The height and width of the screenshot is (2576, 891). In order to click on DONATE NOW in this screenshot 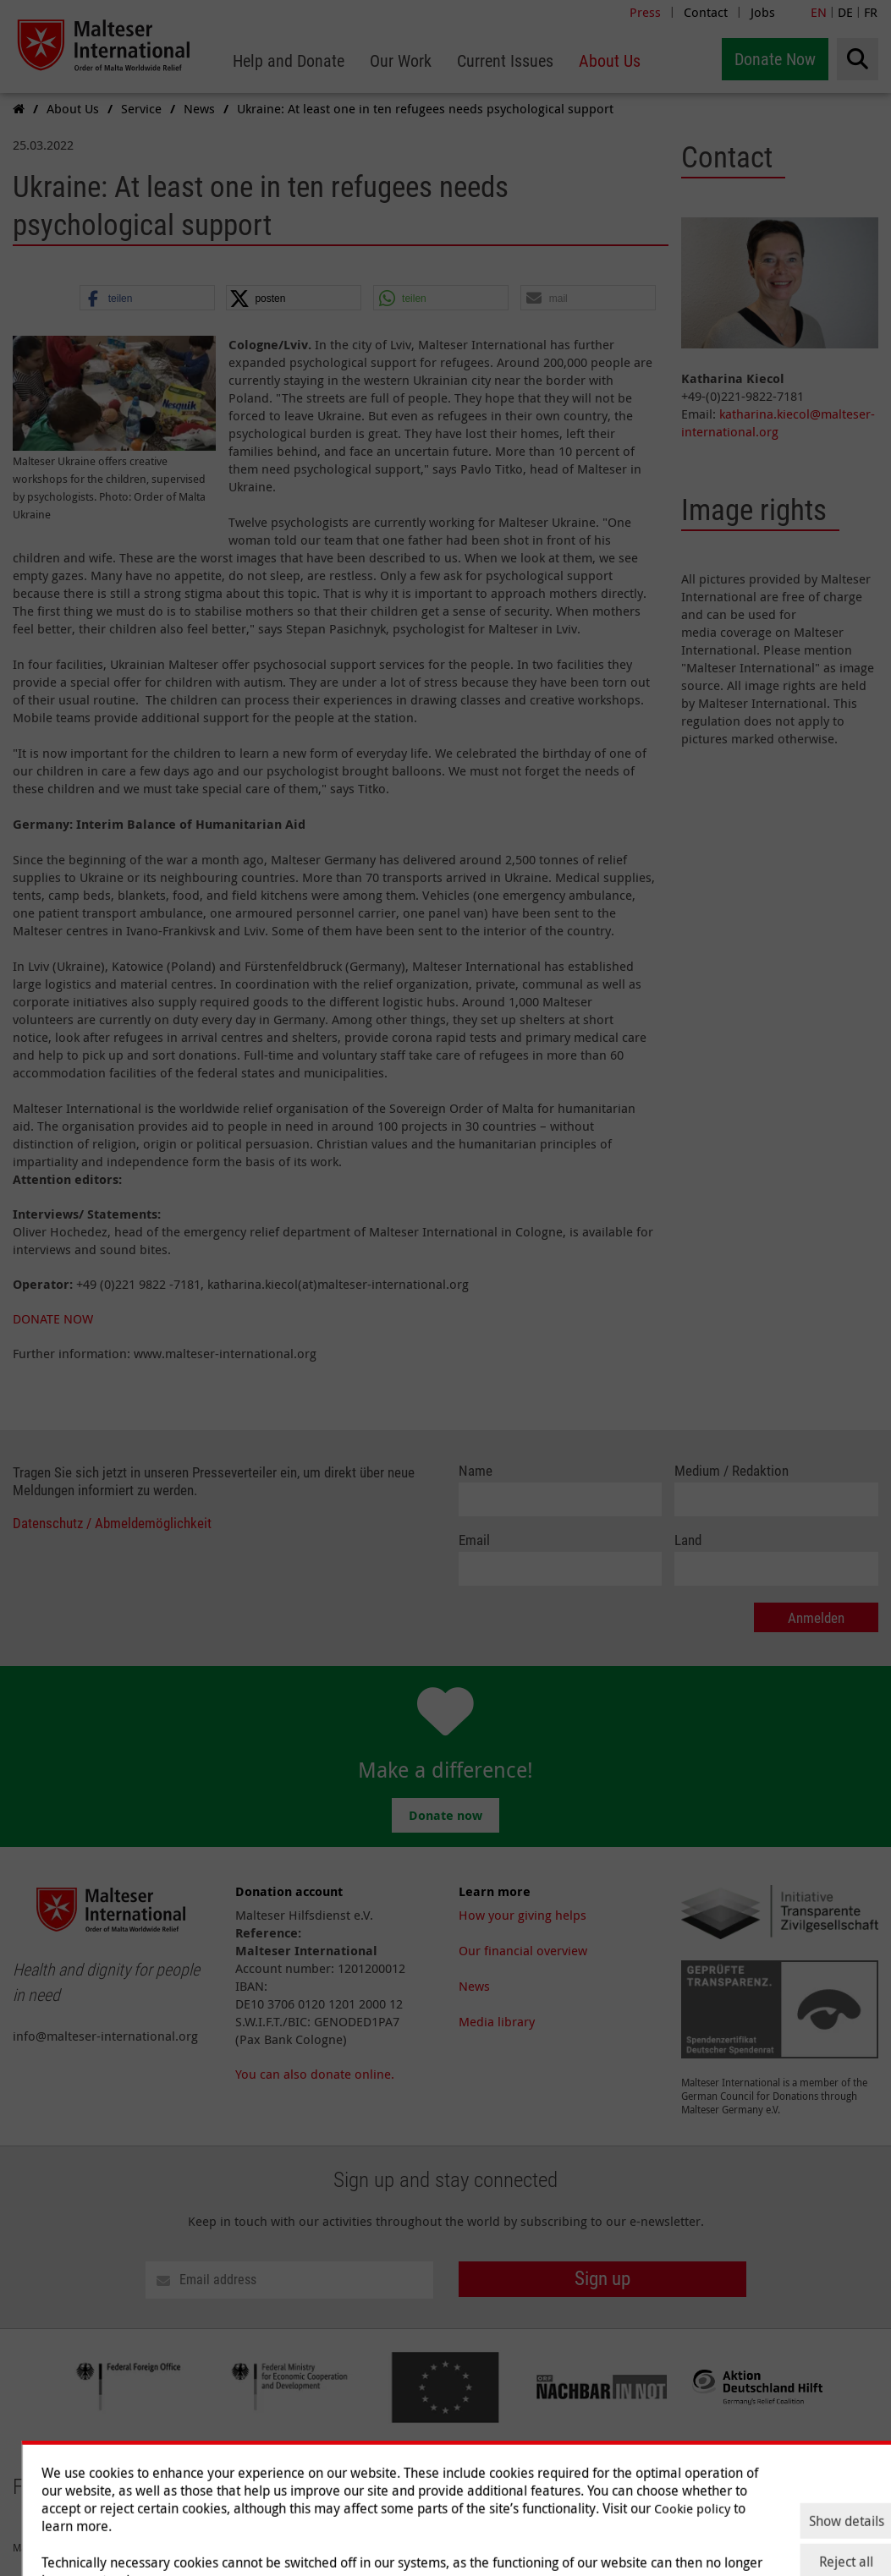, I will do `click(53, 1318)`.